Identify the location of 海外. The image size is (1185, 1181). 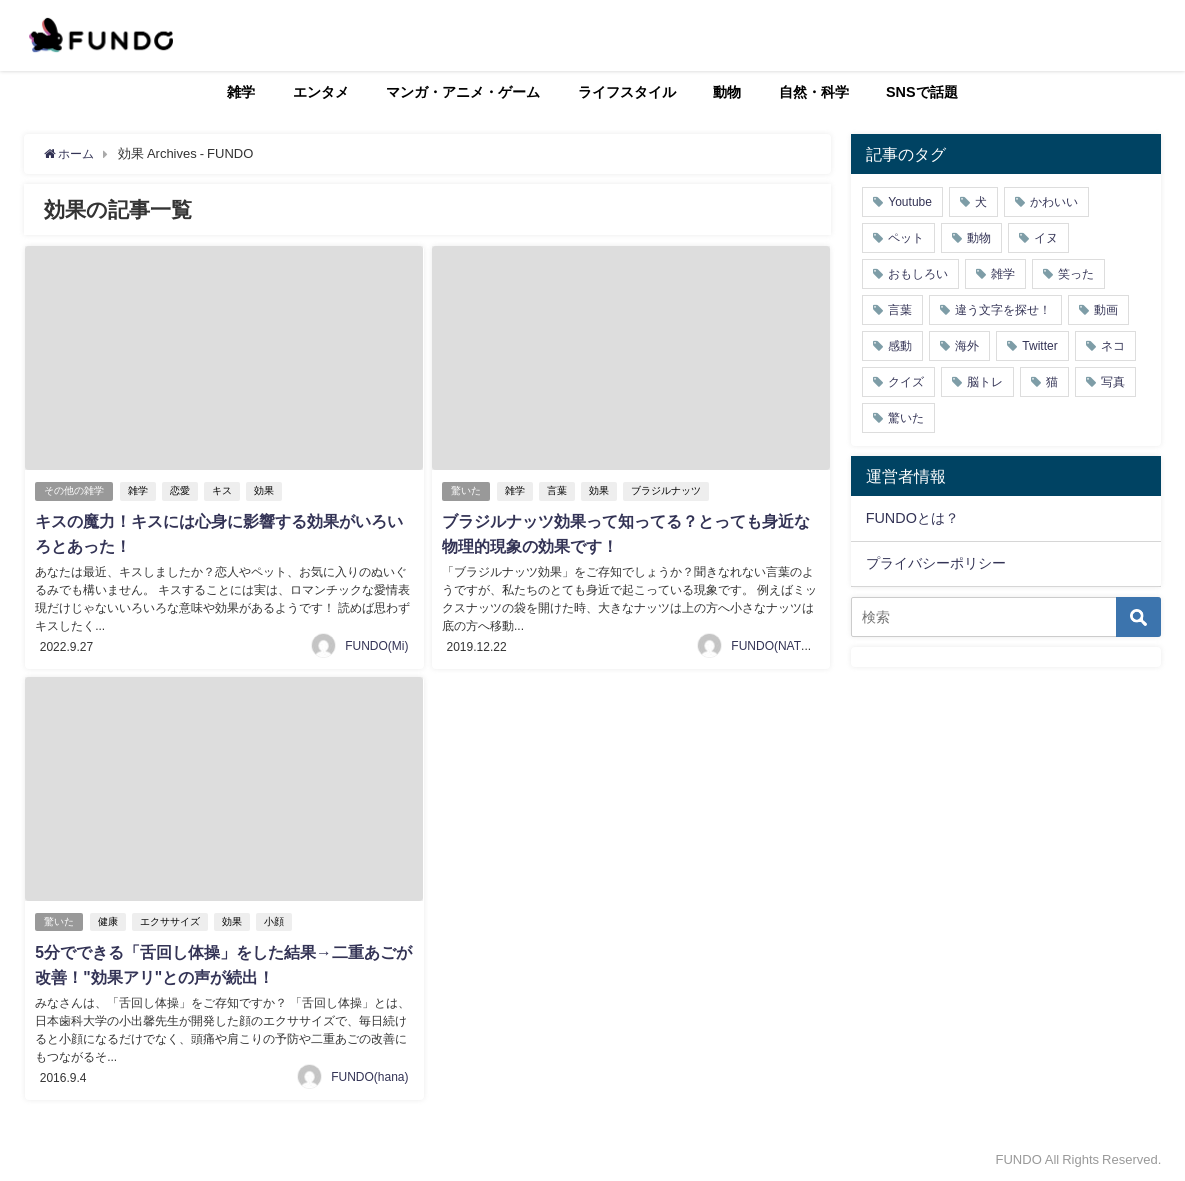
(967, 346).